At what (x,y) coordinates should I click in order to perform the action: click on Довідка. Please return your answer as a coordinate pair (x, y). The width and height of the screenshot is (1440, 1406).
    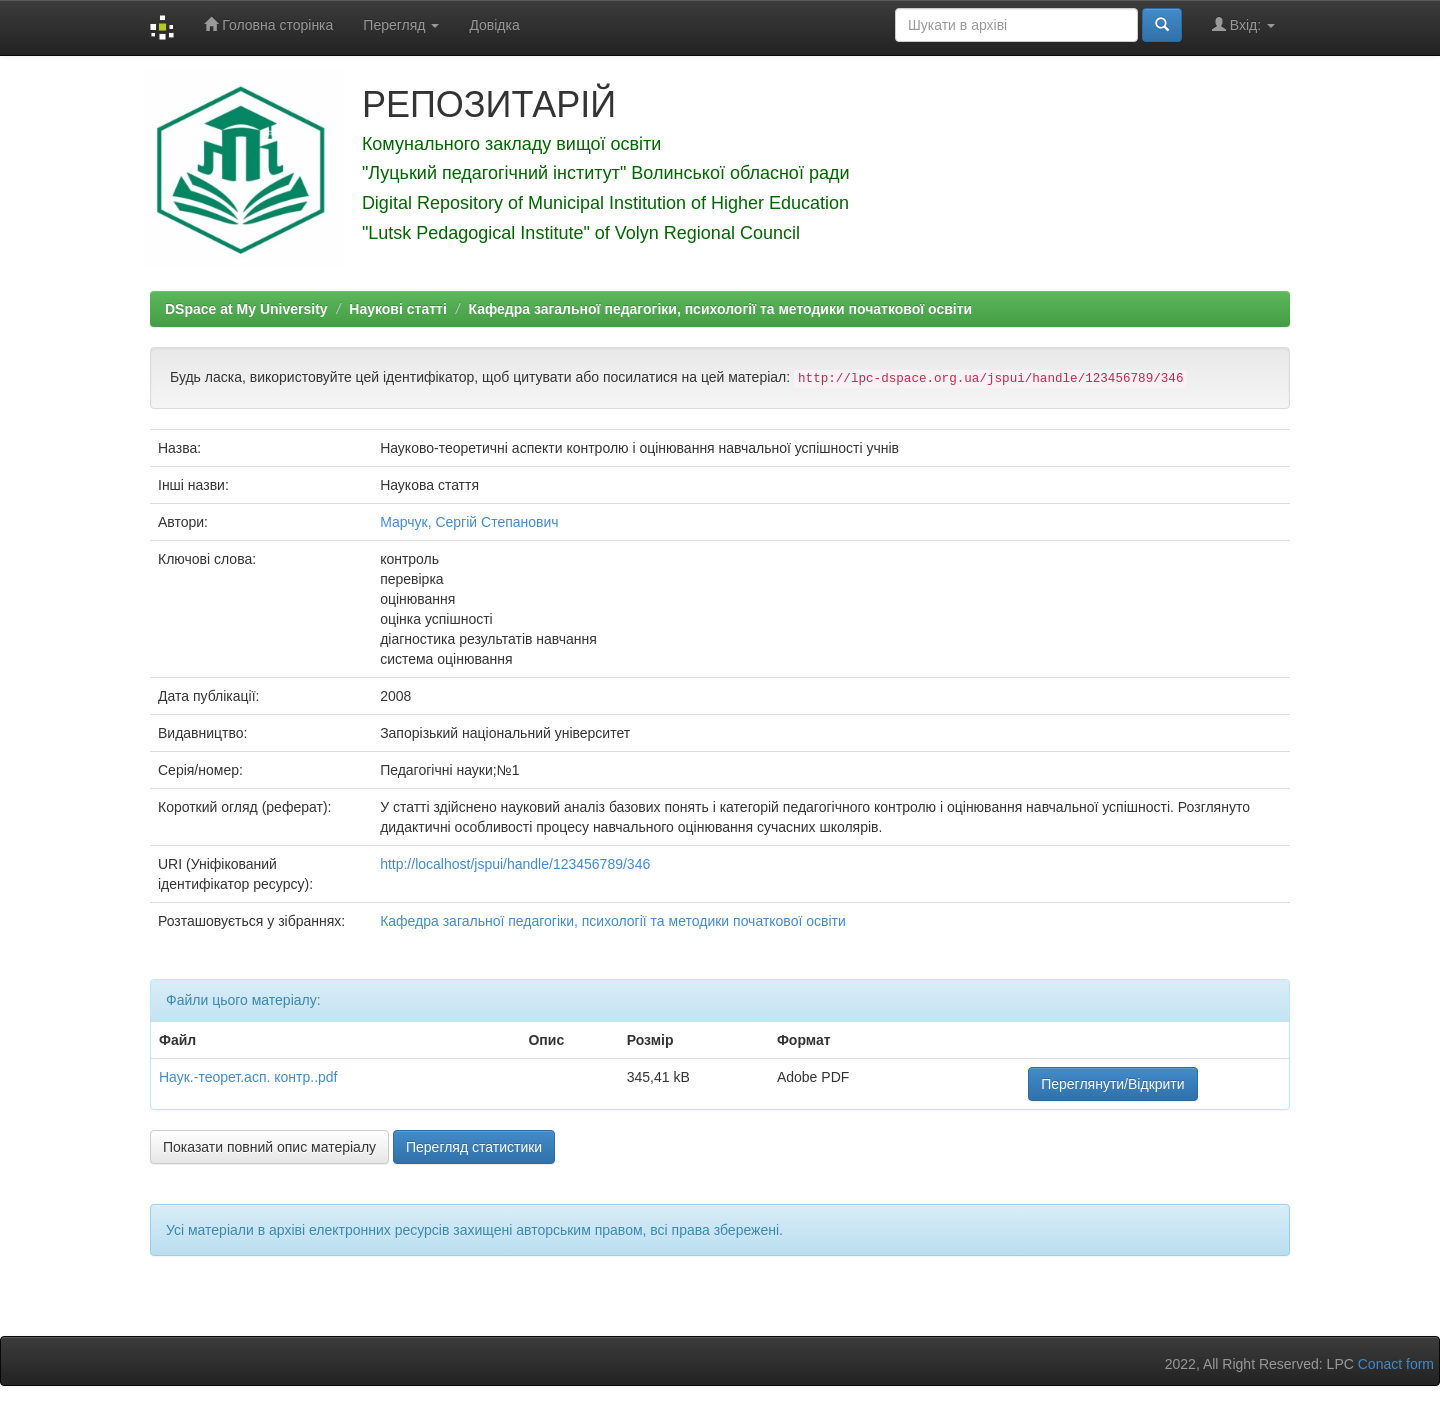
    Looking at the image, I should click on (494, 25).